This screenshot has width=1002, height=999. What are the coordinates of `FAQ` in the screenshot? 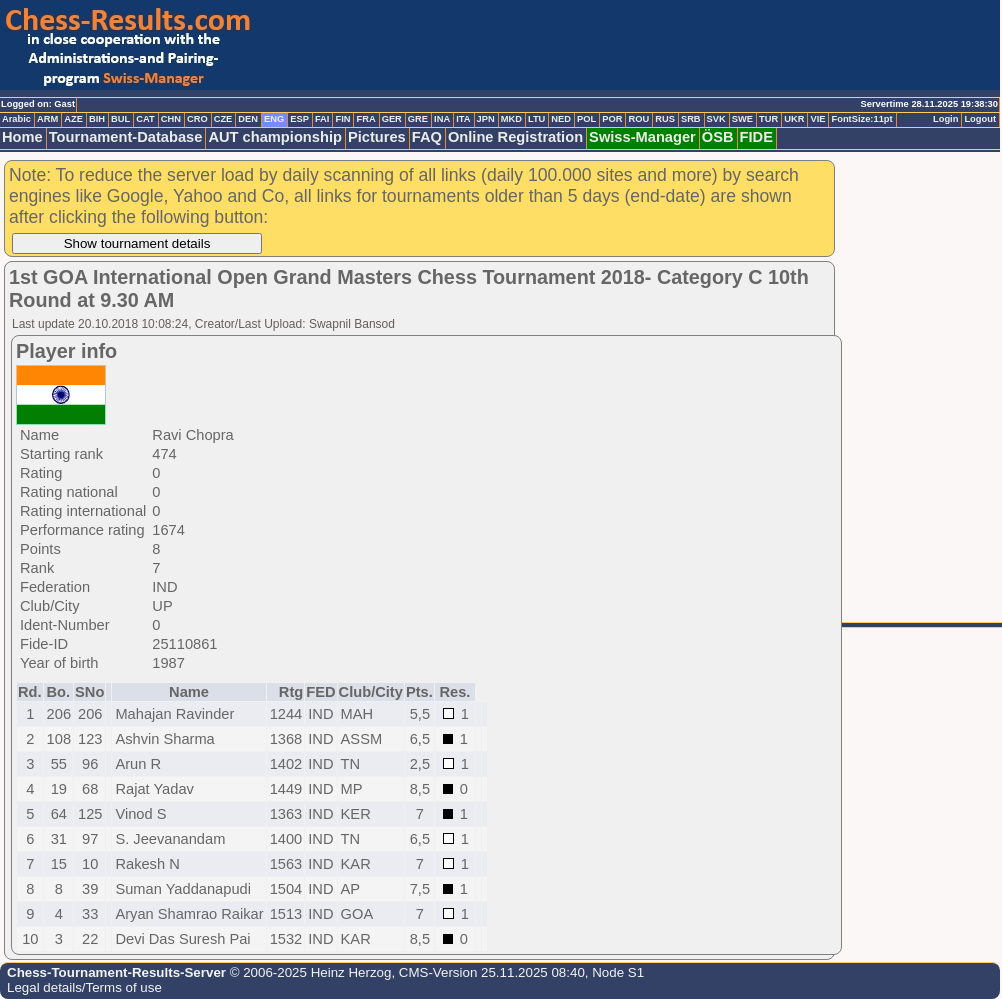 It's located at (427, 137).